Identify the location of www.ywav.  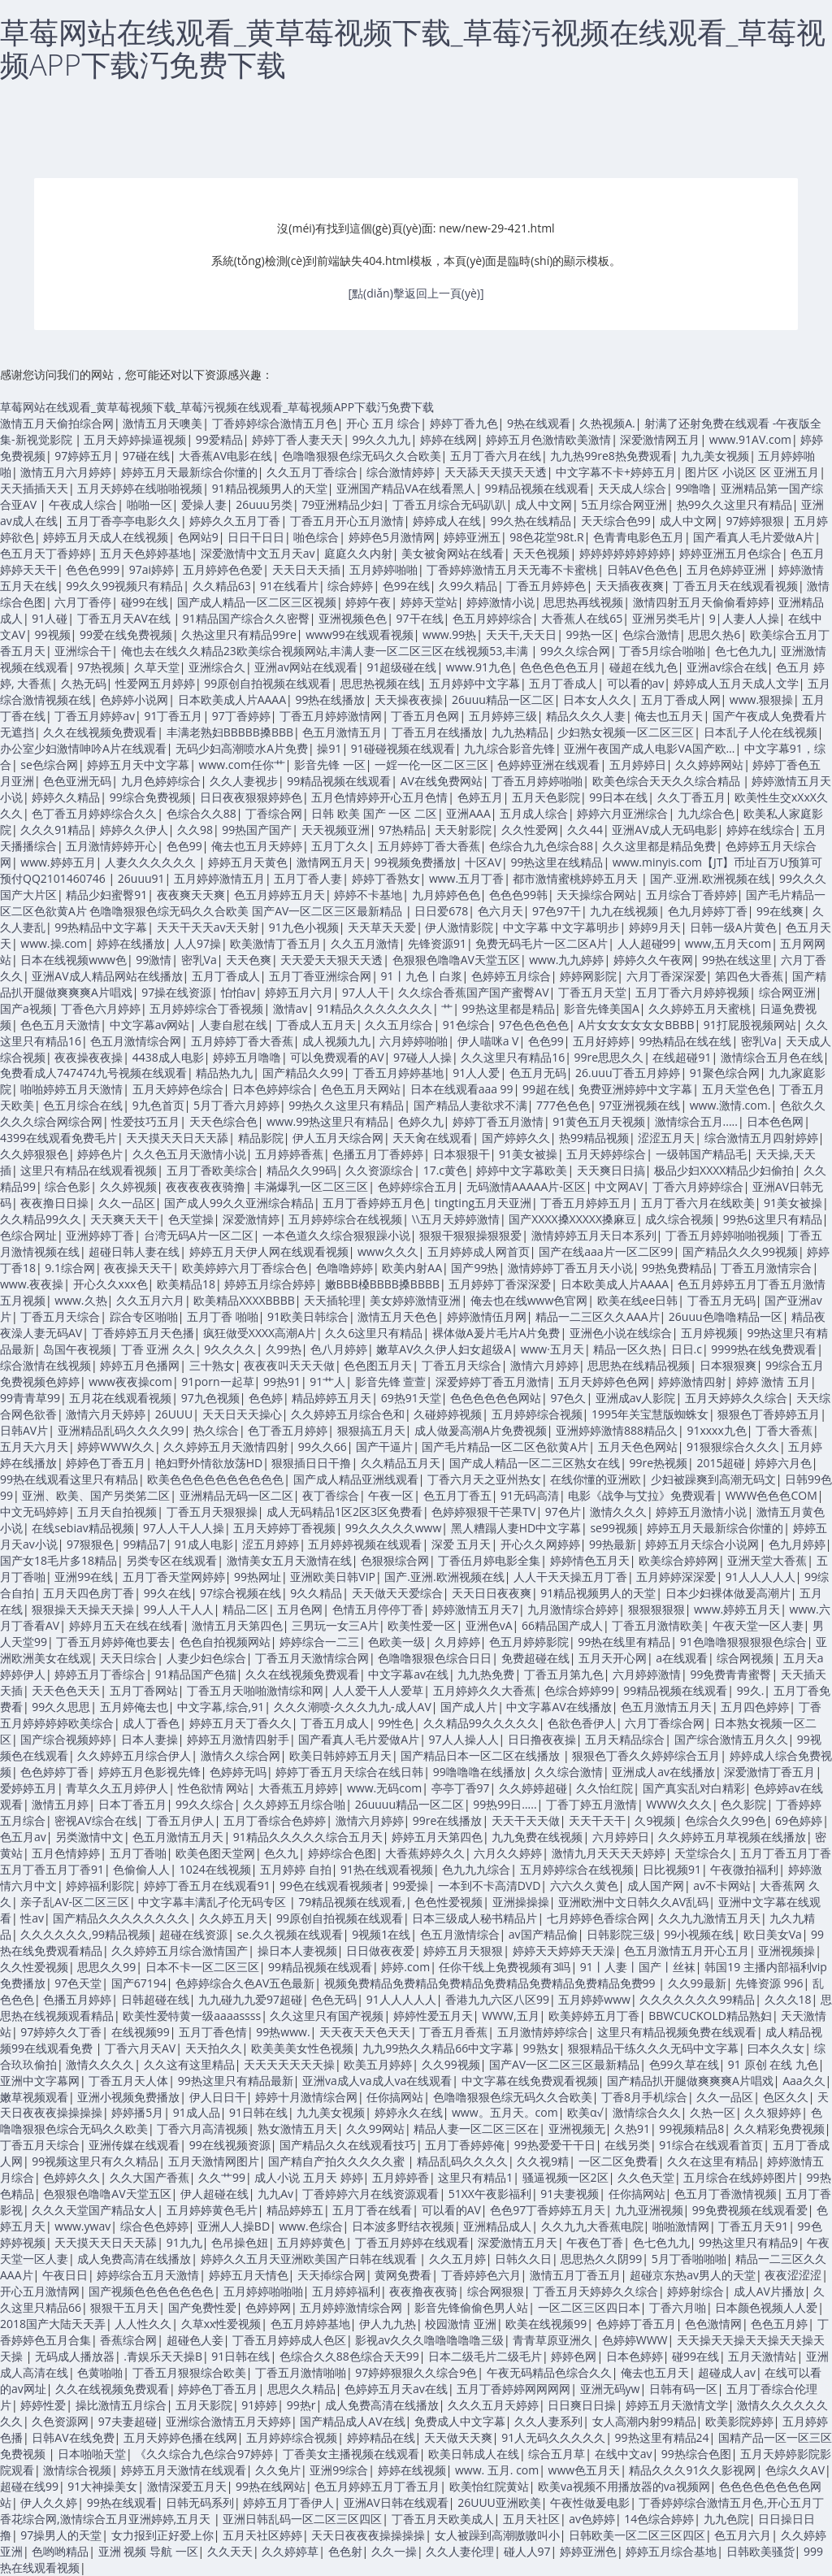
(82, 2226).